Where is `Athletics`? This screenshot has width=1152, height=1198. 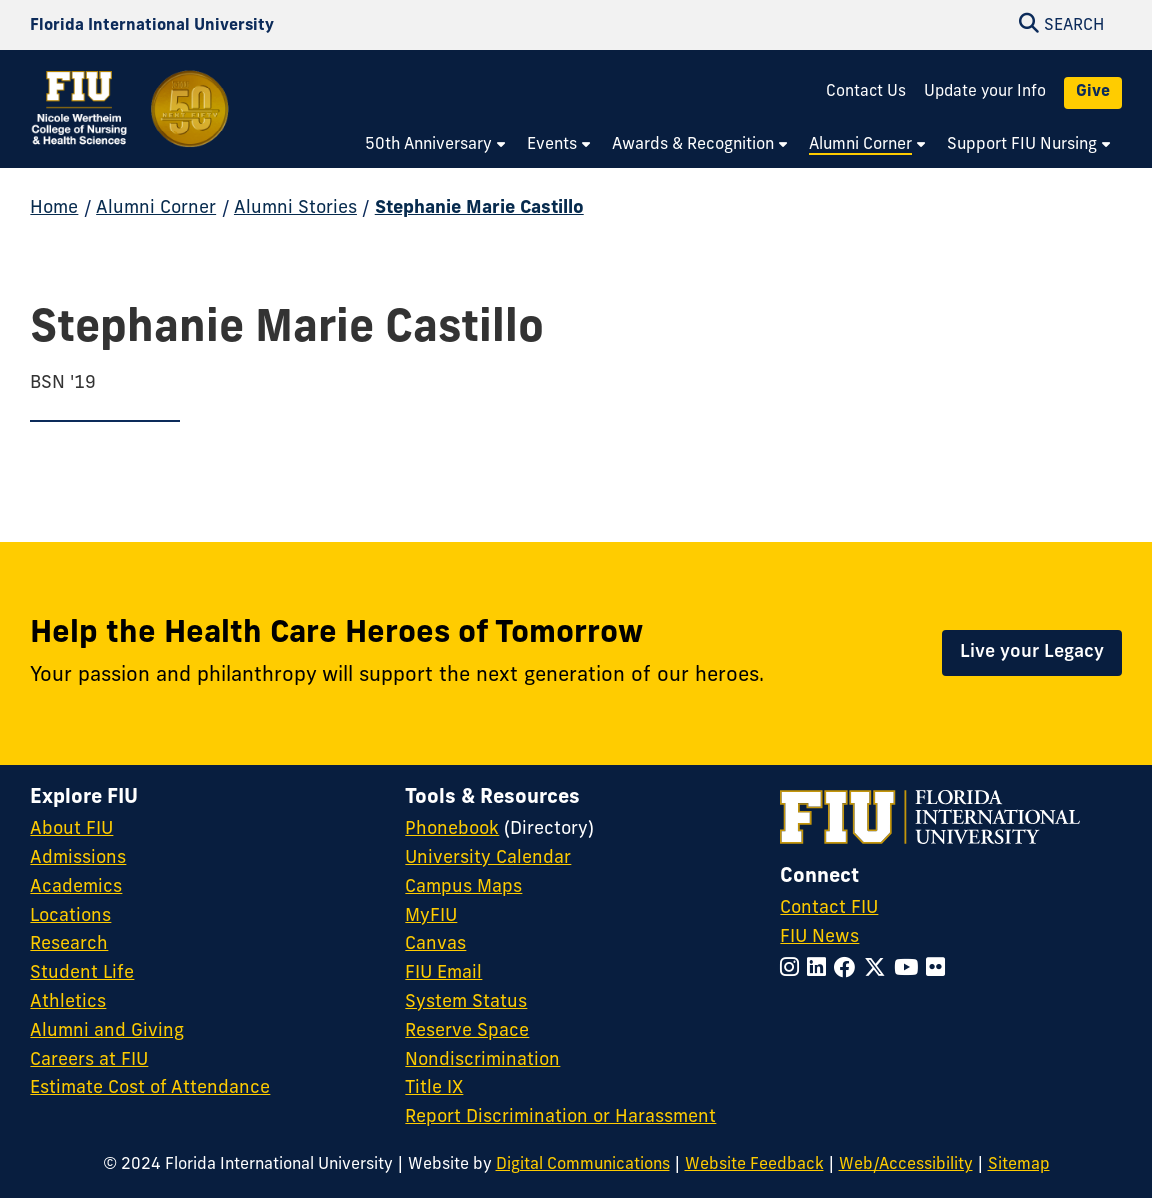
Athletics is located at coordinates (68, 1002).